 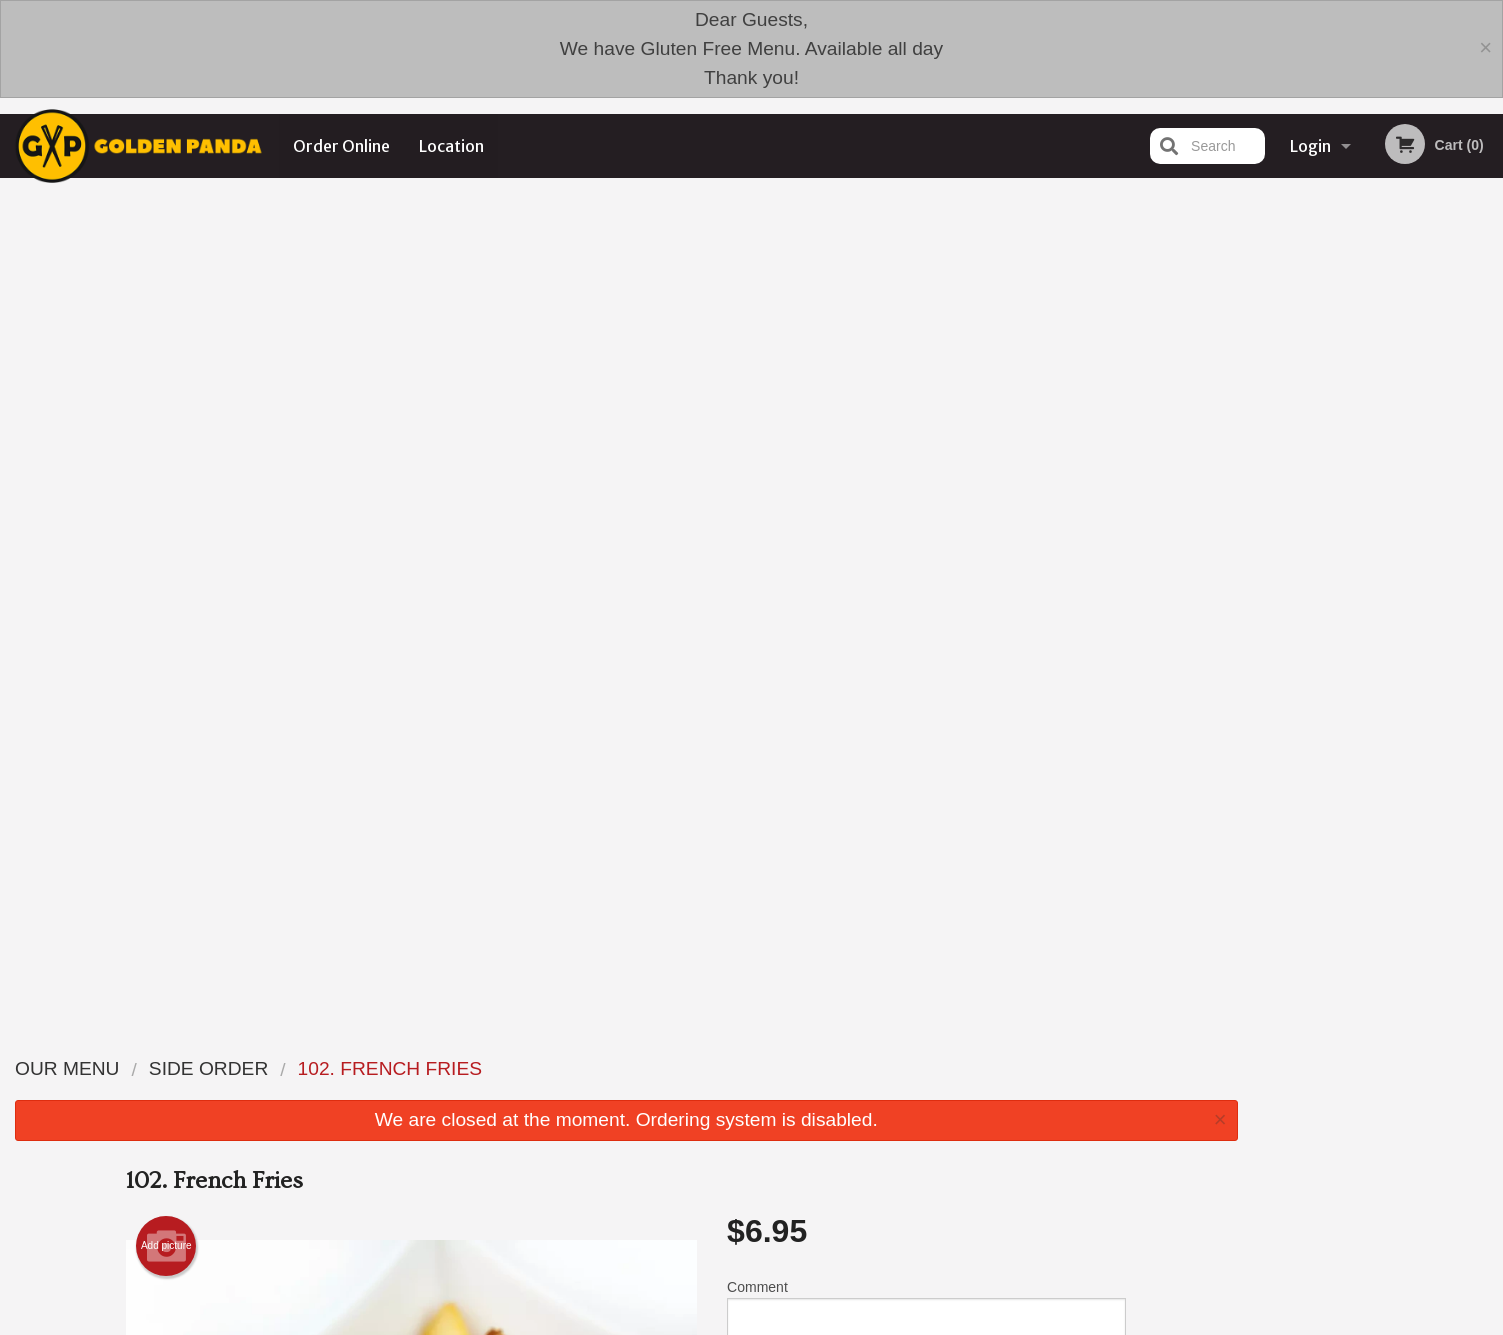 I want to click on Next, so click(x=1488, y=382).